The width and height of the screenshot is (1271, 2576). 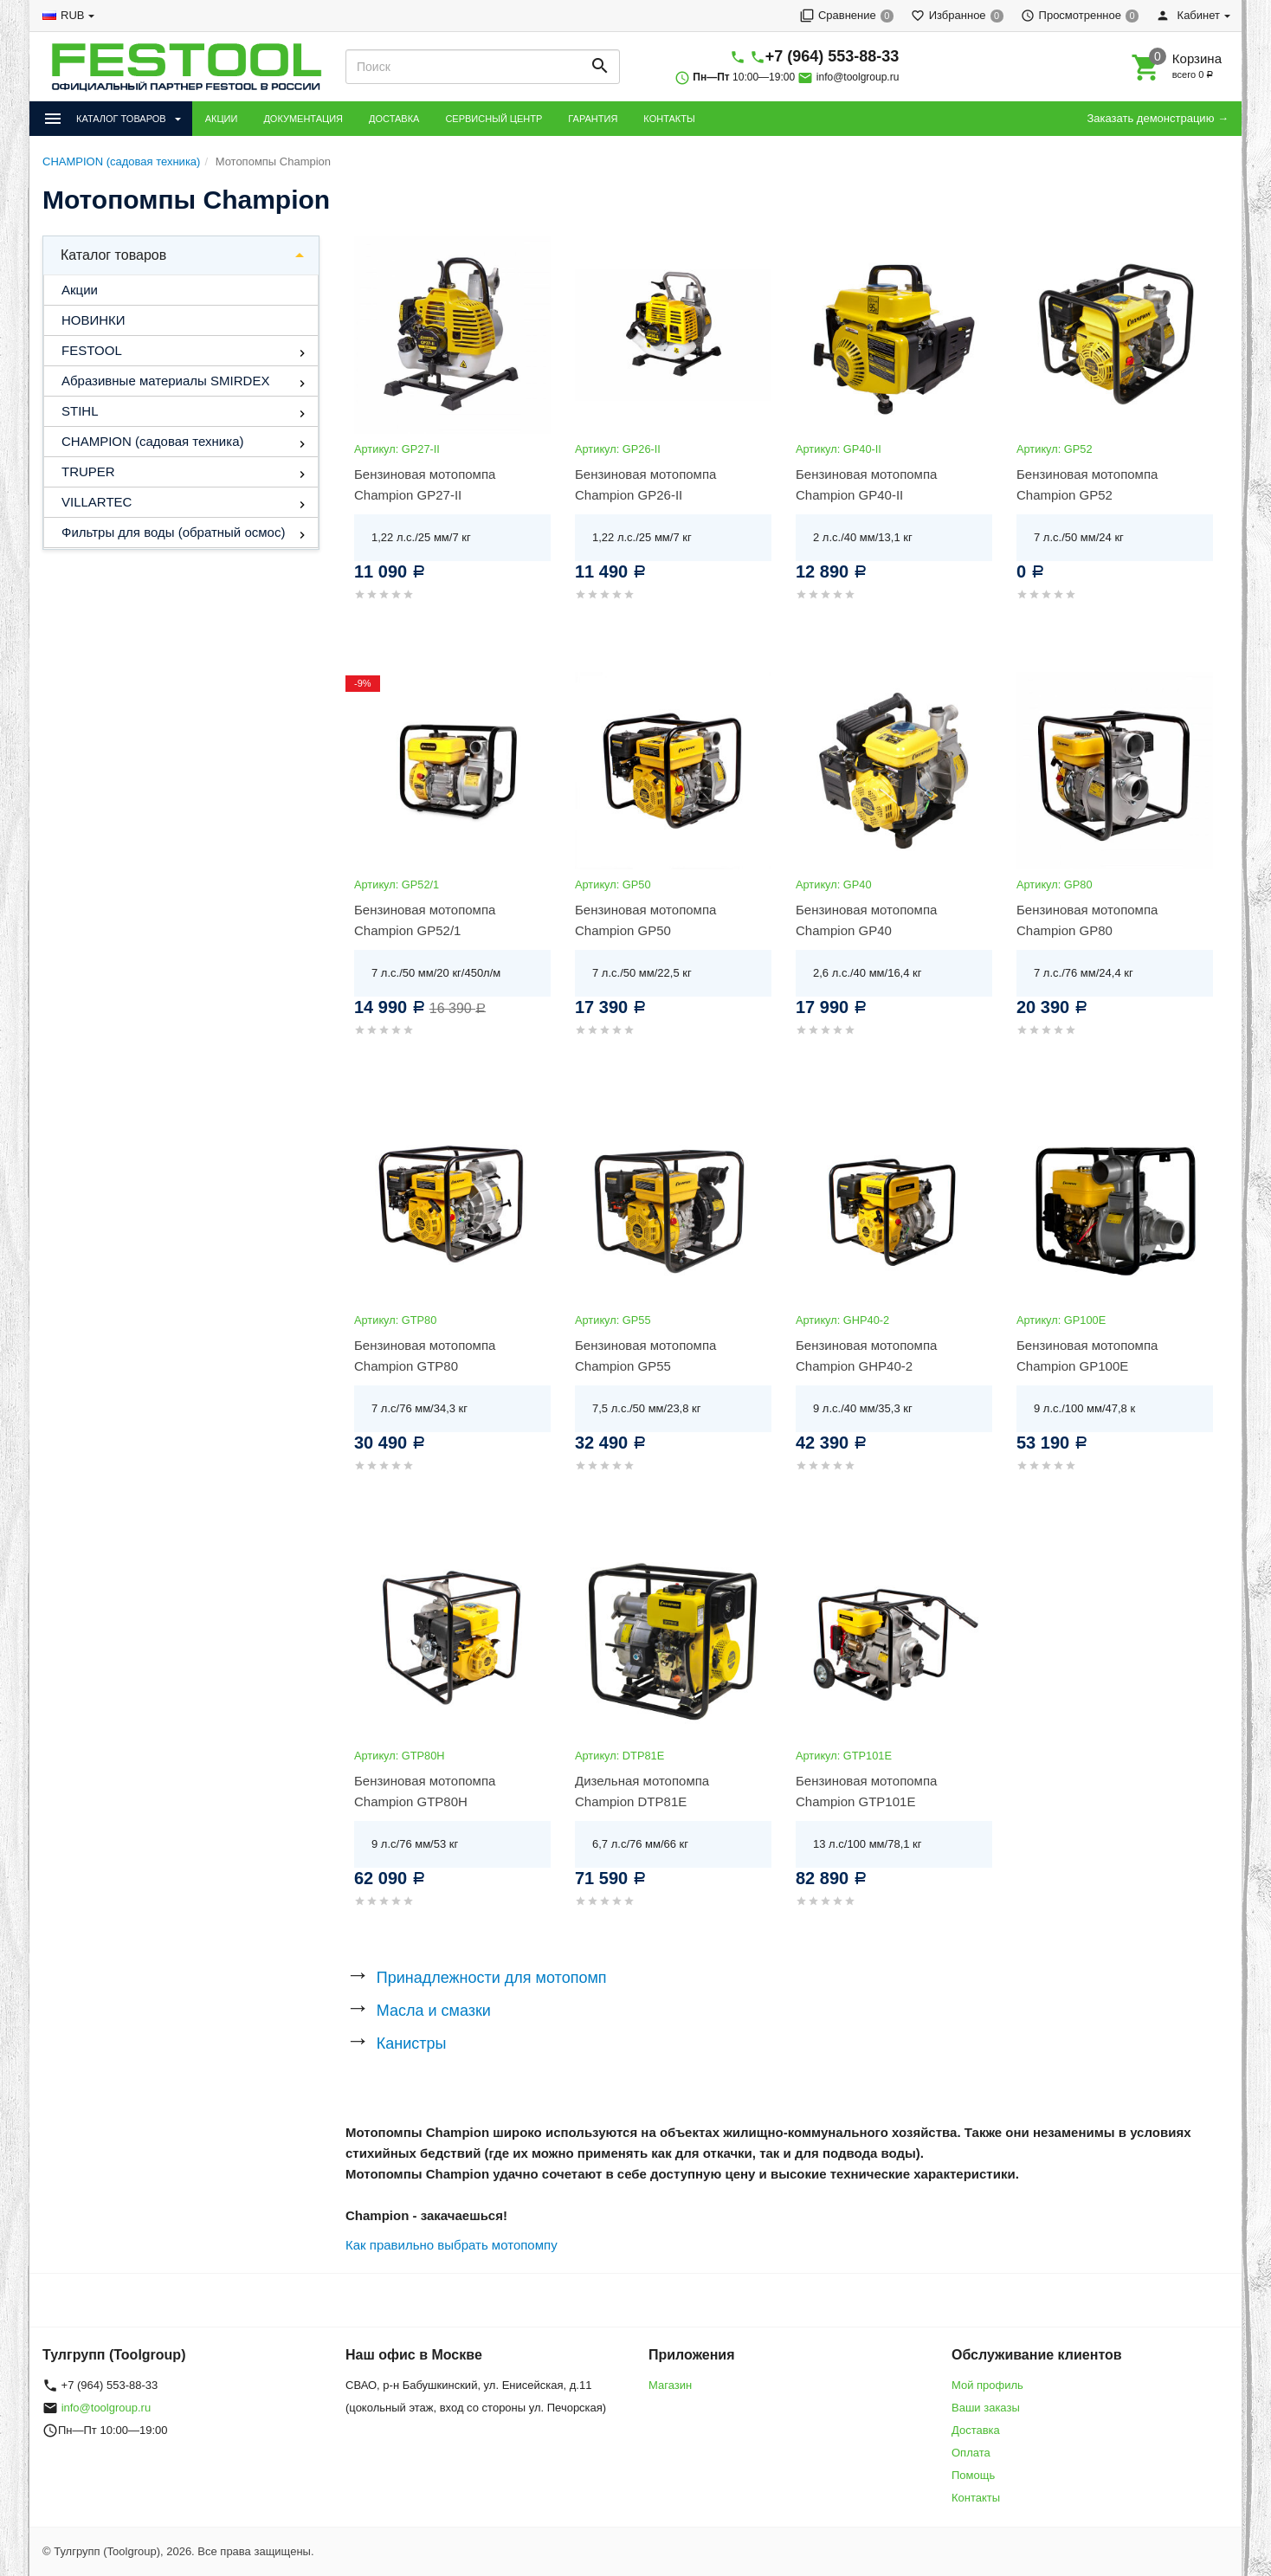 I want to click on Помощь, so click(x=973, y=2475).